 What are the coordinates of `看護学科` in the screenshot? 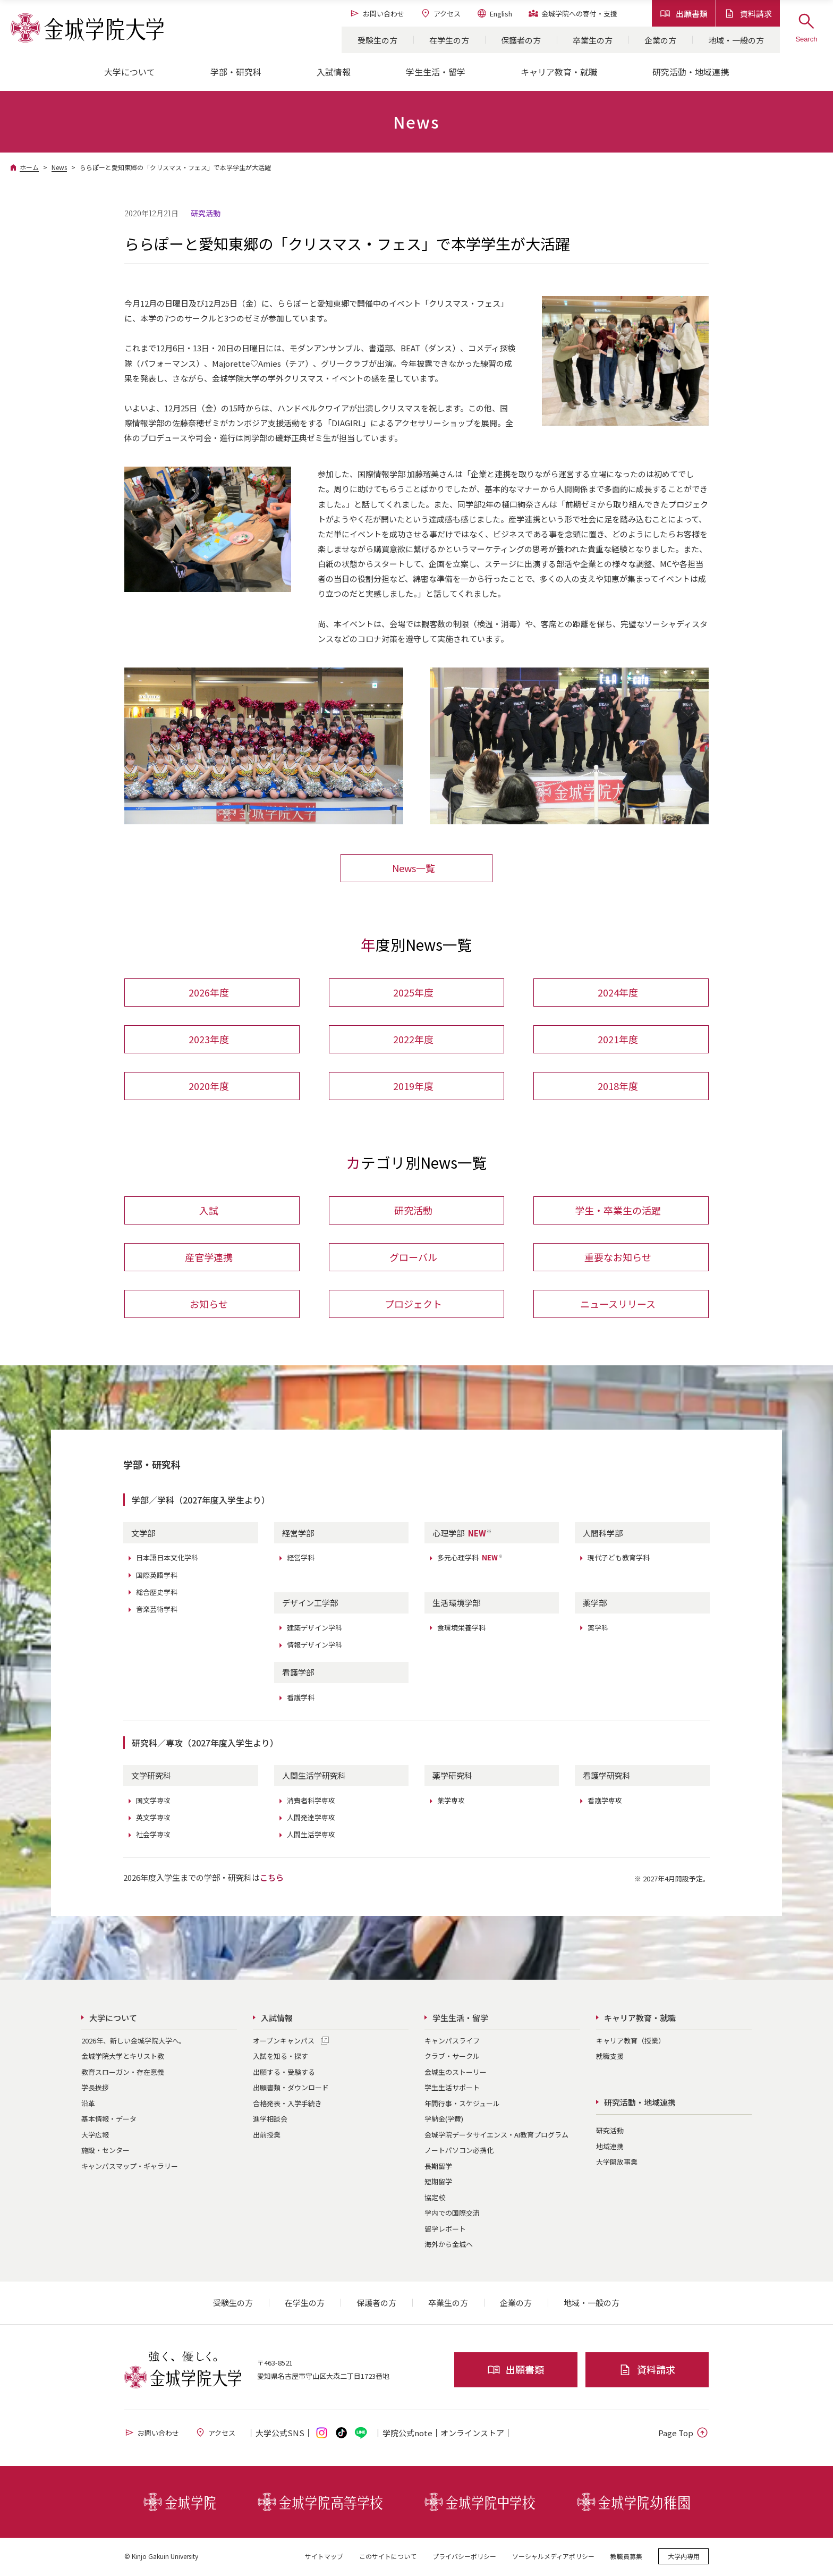 It's located at (300, 1698).